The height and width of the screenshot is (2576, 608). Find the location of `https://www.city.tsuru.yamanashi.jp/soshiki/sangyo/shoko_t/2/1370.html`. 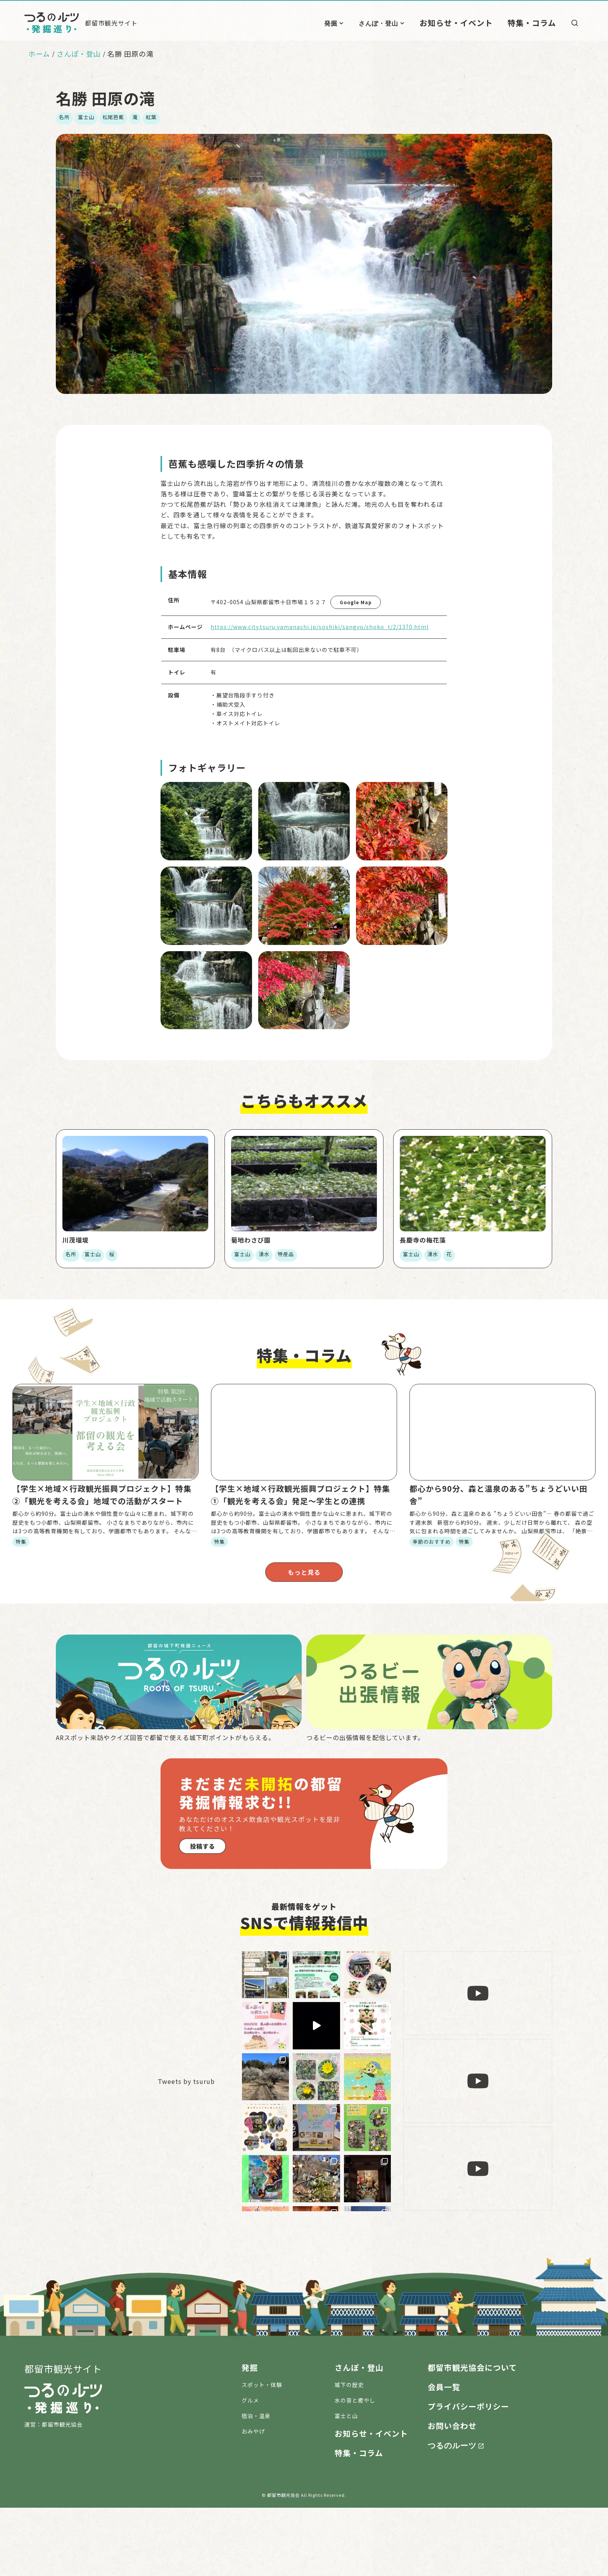

https://www.city.tsuru.yamanashi.jp/soshiki/sangyo/shoko_t/2/1370.html is located at coordinates (319, 627).